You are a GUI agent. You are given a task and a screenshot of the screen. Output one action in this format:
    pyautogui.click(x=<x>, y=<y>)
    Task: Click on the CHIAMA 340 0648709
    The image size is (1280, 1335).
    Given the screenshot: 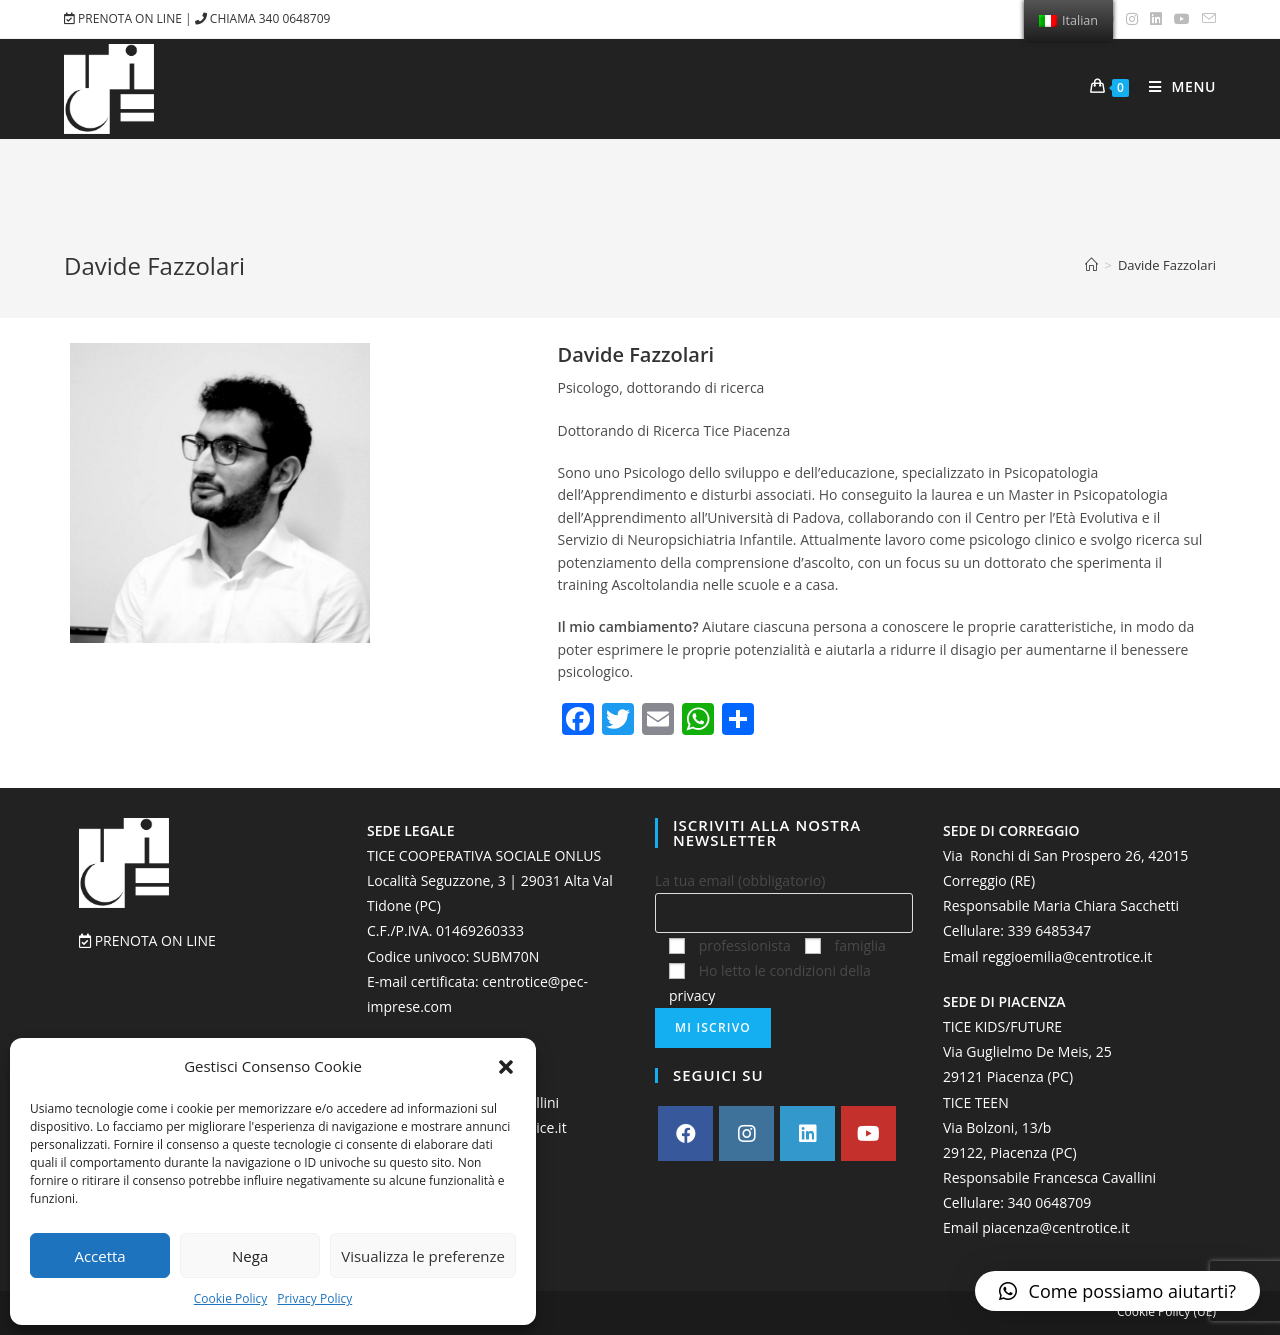 What is the action you would take?
    pyautogui.click(x=263, y=18)
    